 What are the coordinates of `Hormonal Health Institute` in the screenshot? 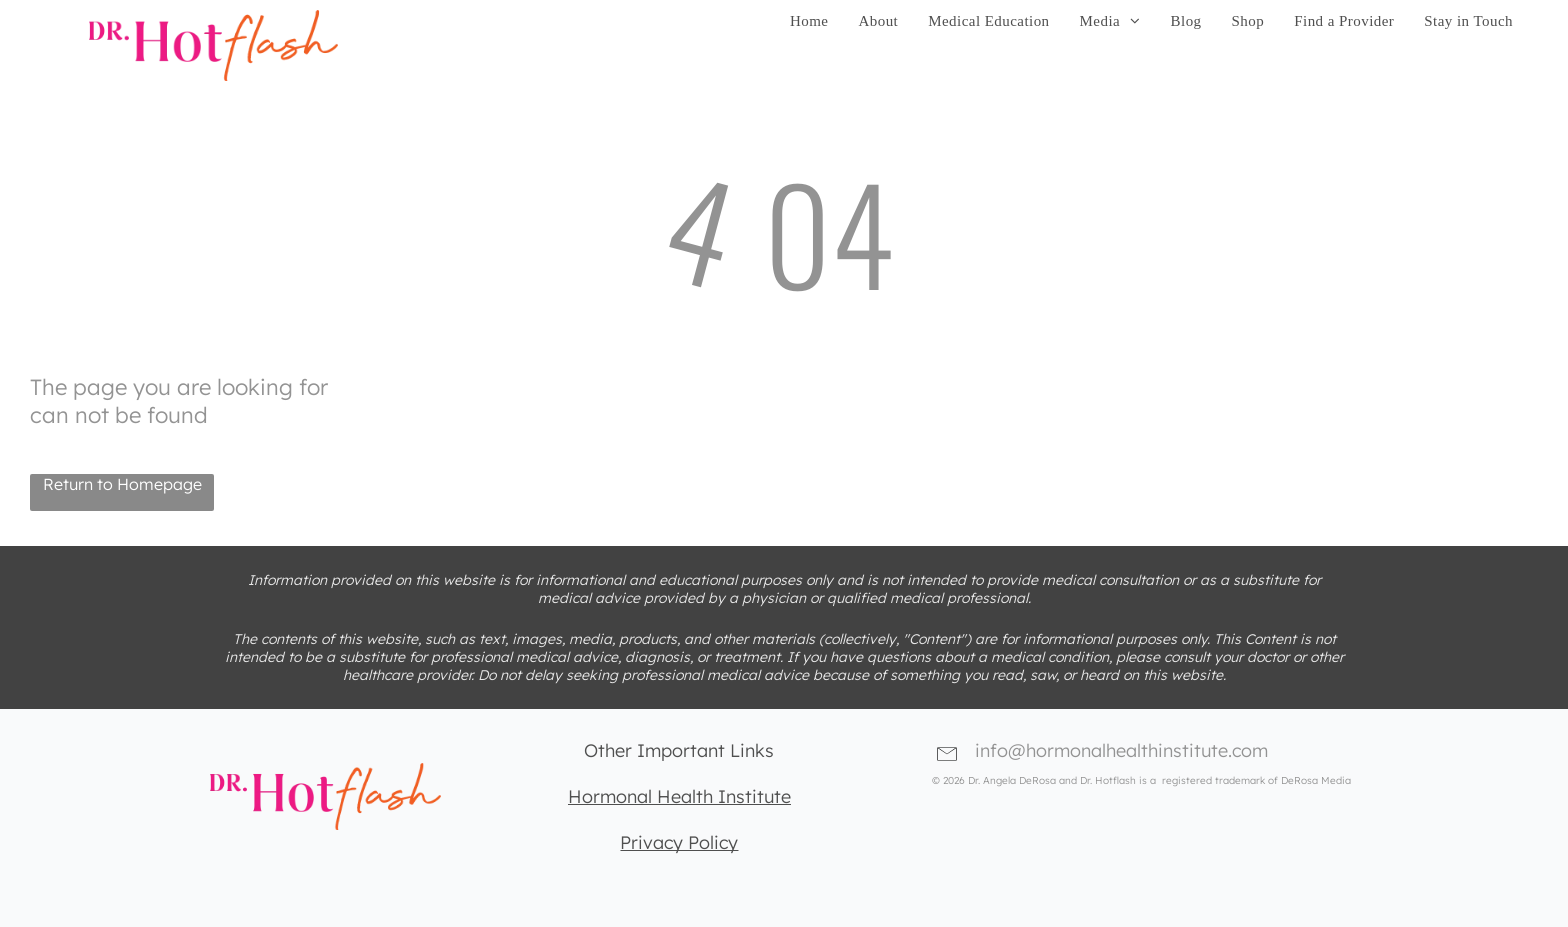 It's located at (679, 796).